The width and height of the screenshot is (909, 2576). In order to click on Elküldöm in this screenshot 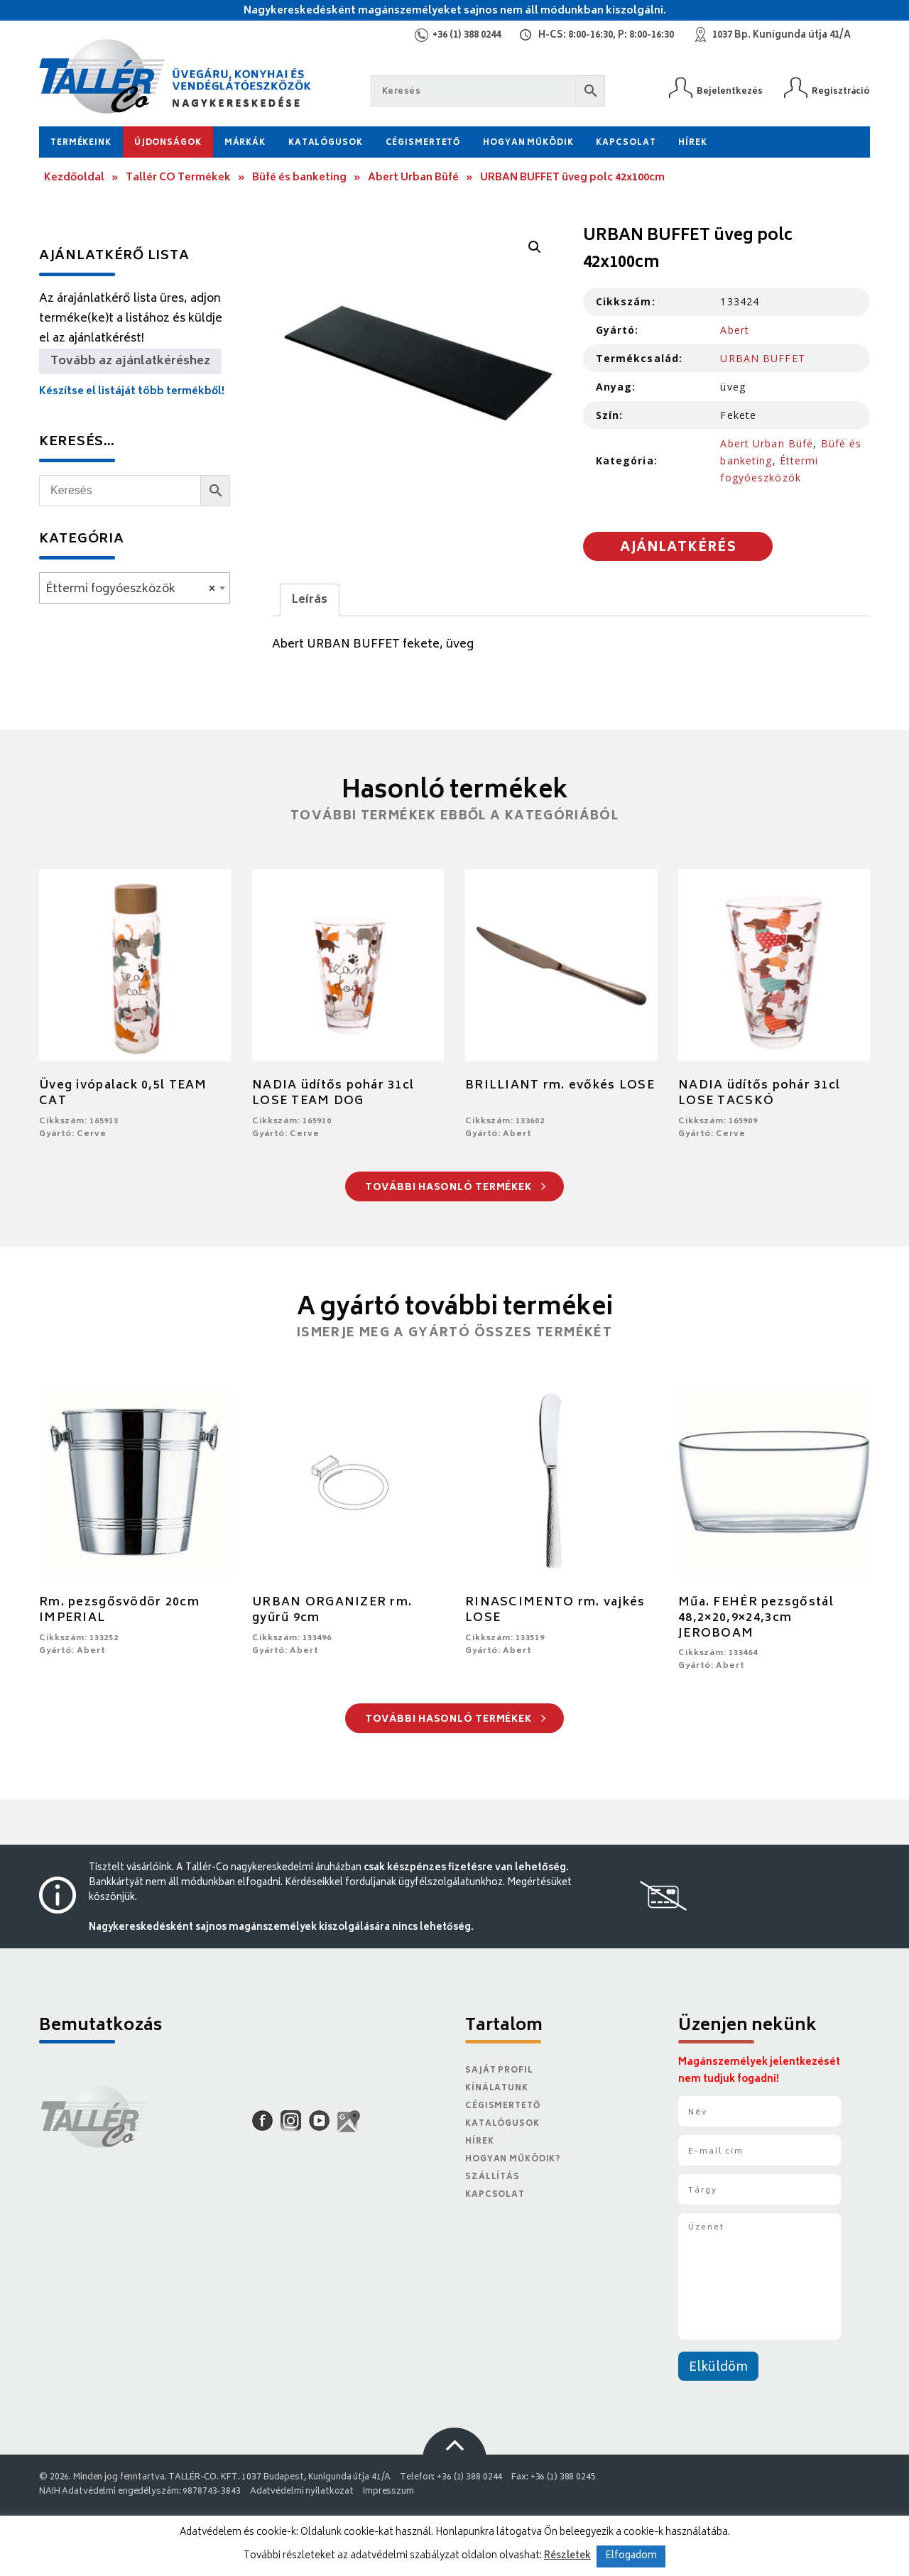, I will do `click(718, 2368)`.